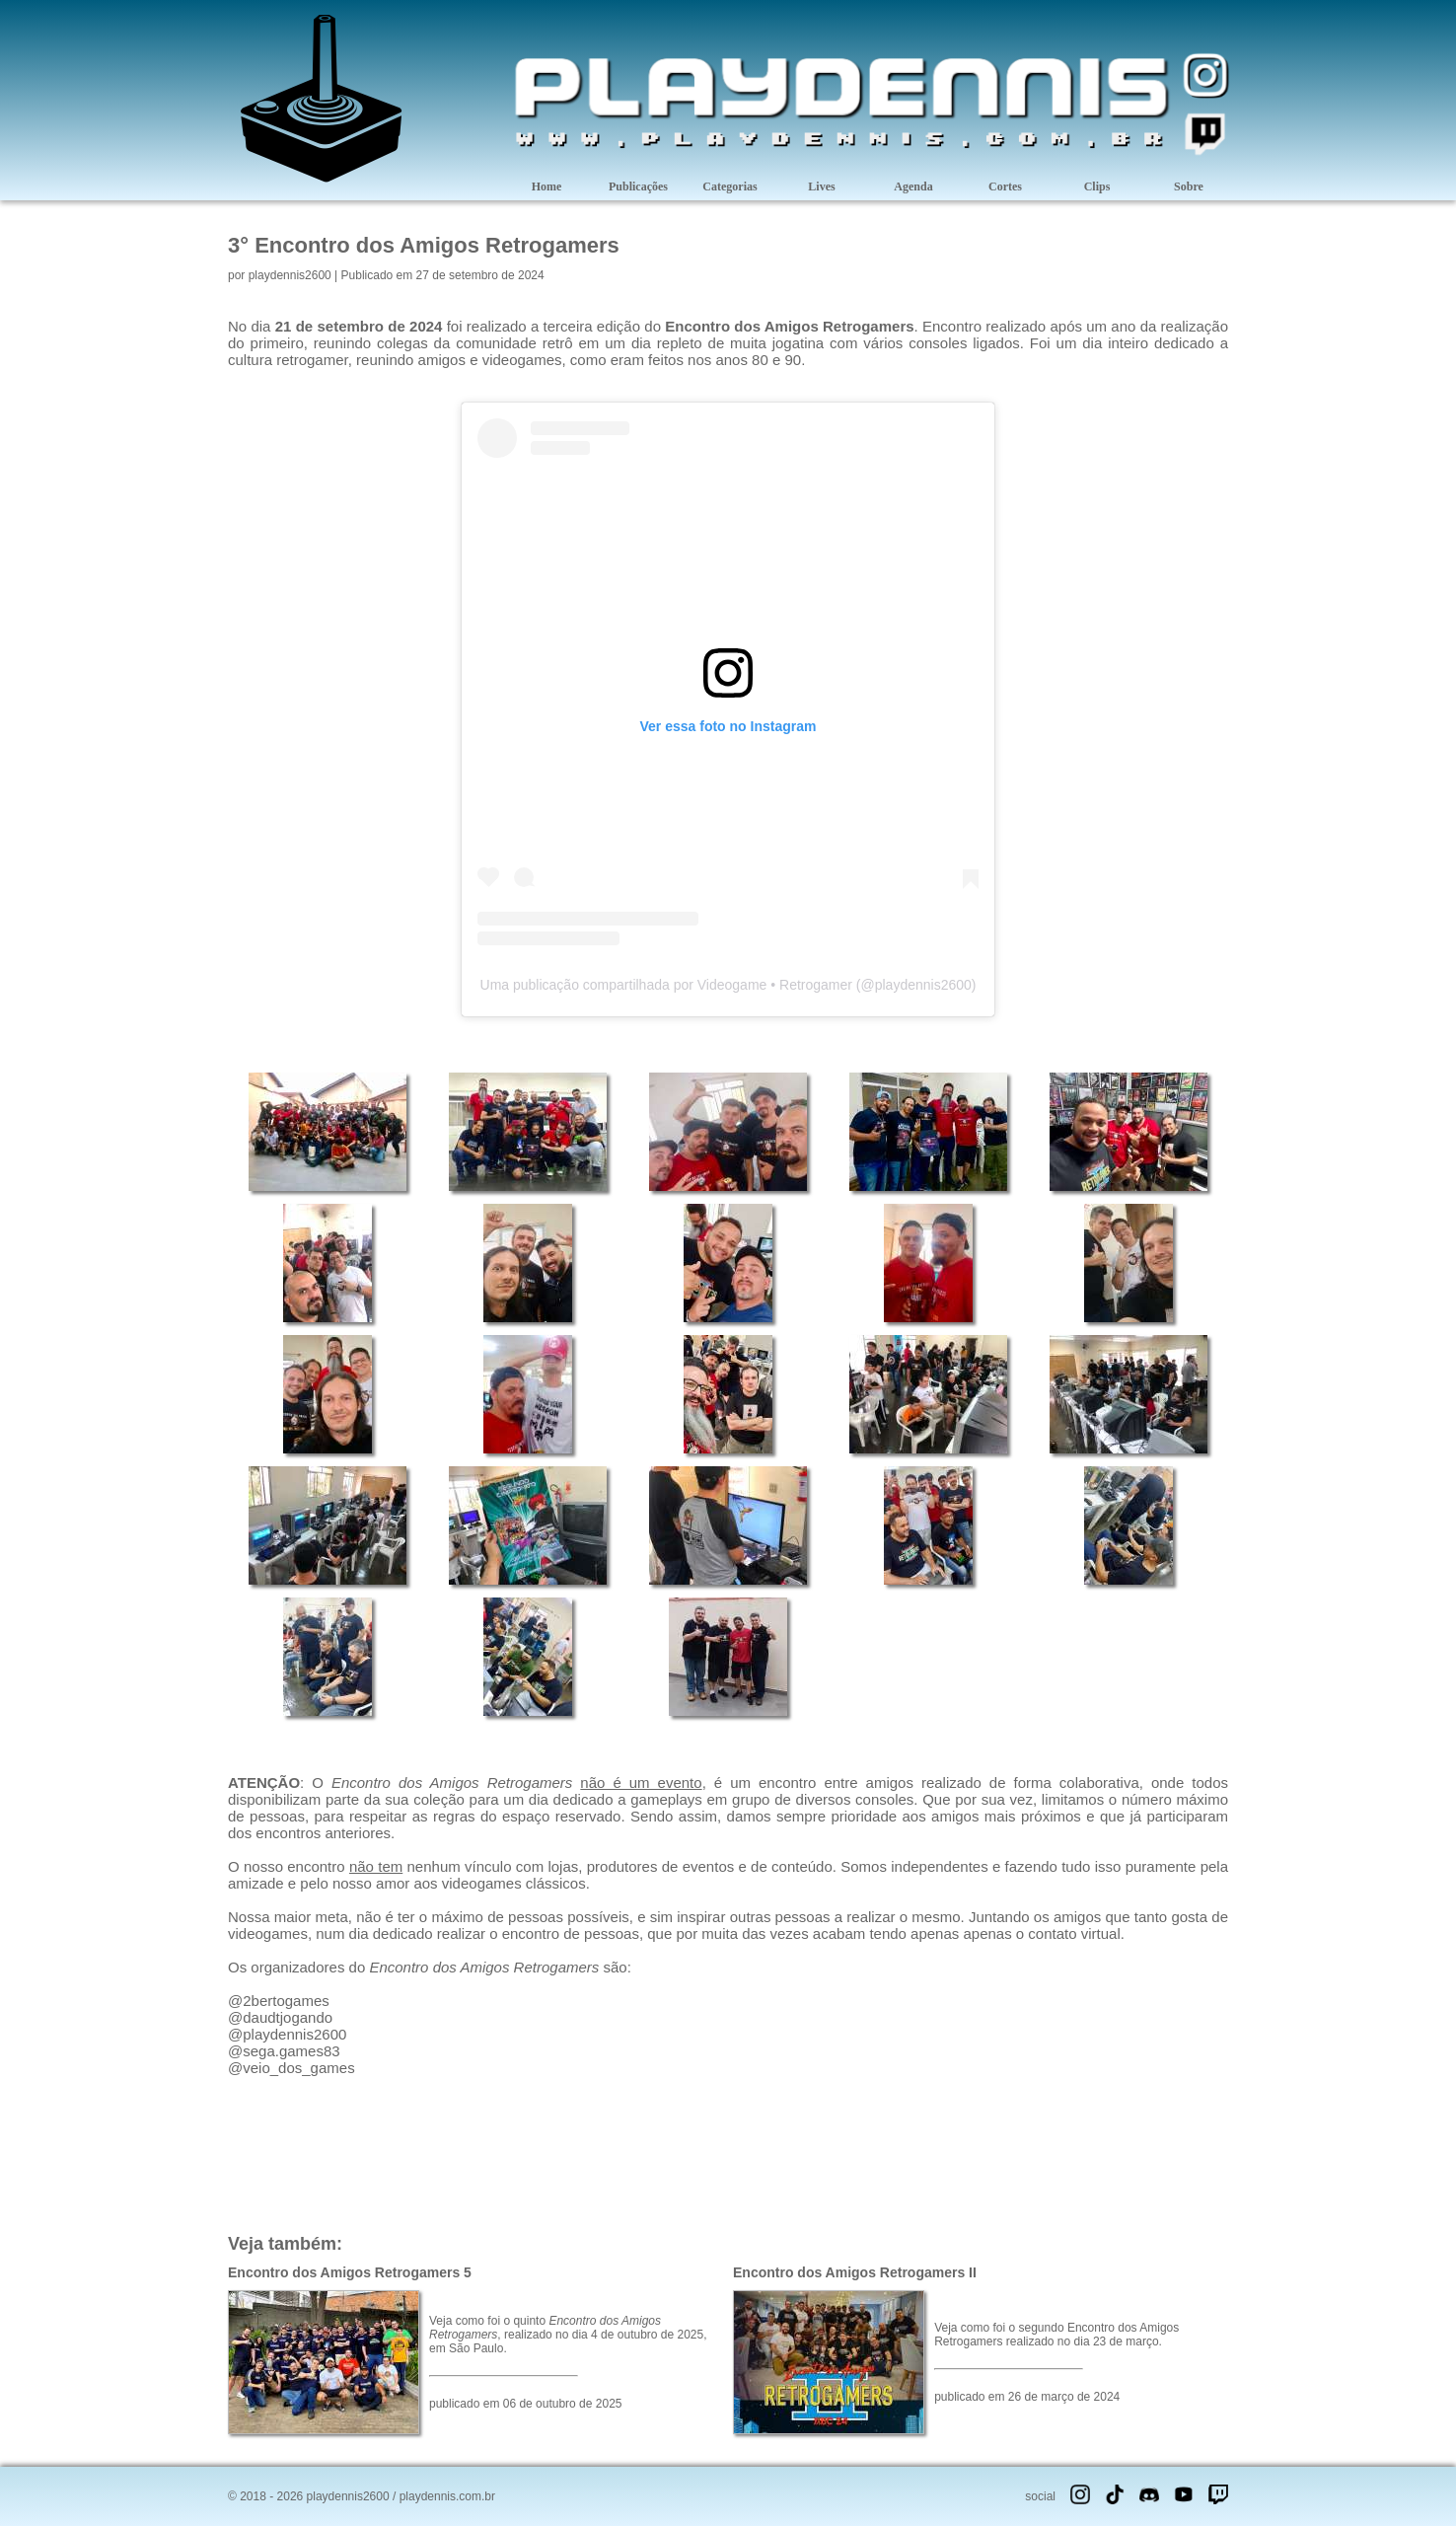  What do you see at coordinates (287, 2034) in the screenshot?
I see `@playdennis2600` at bounding box center [287, 2034].